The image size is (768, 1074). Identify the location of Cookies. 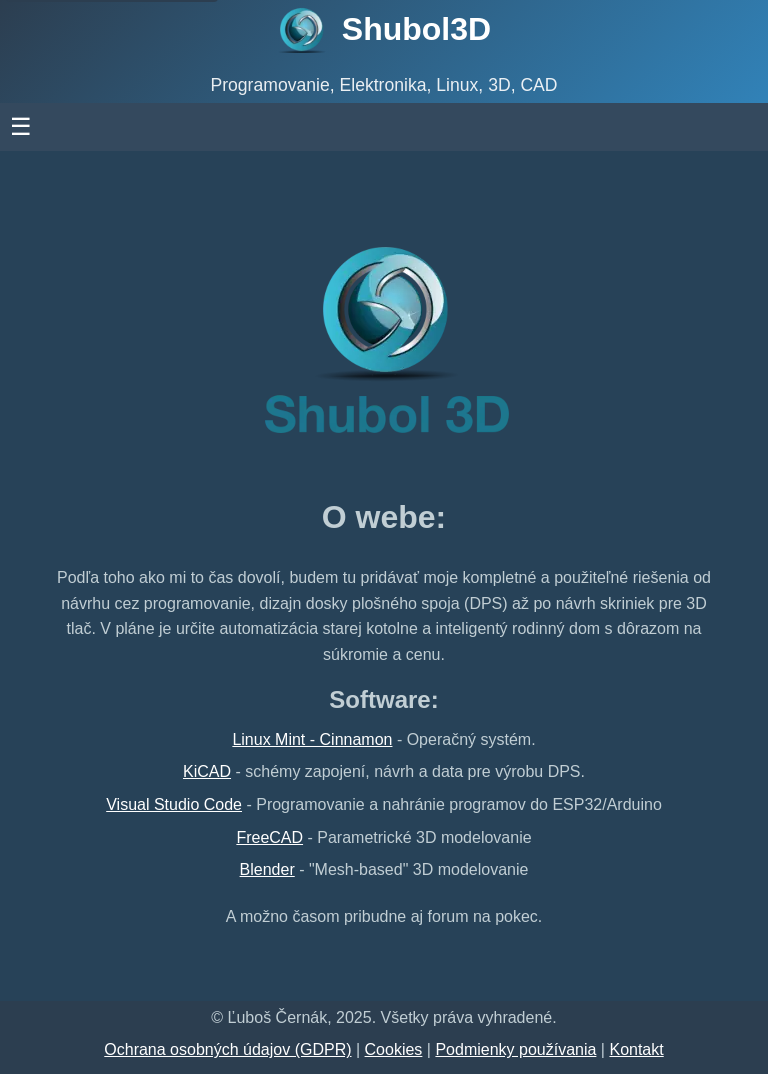
(394, 1049).